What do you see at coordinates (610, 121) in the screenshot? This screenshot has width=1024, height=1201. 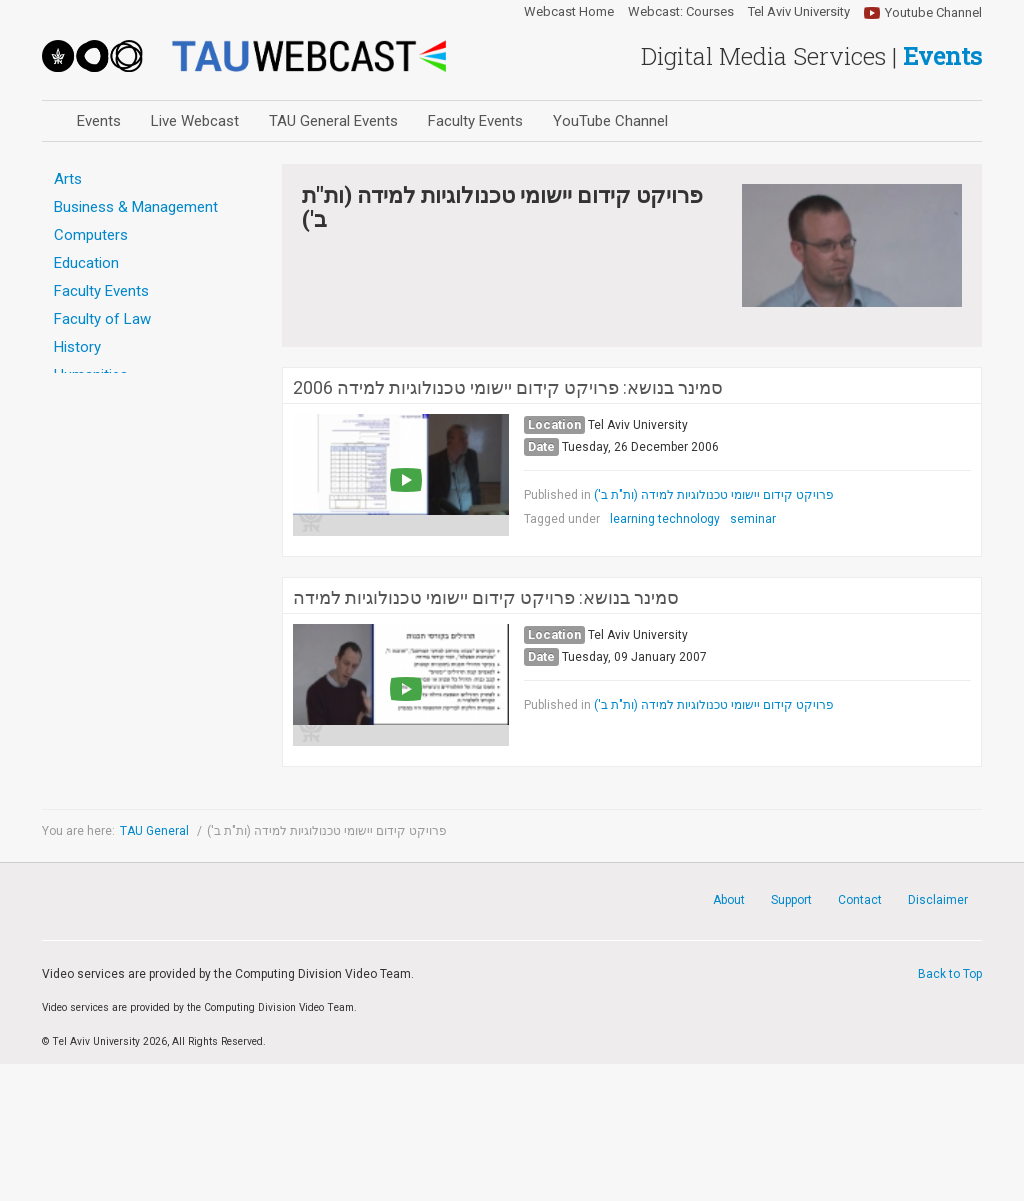 I see `YouTube Channel` at bounding box center [610, 121].